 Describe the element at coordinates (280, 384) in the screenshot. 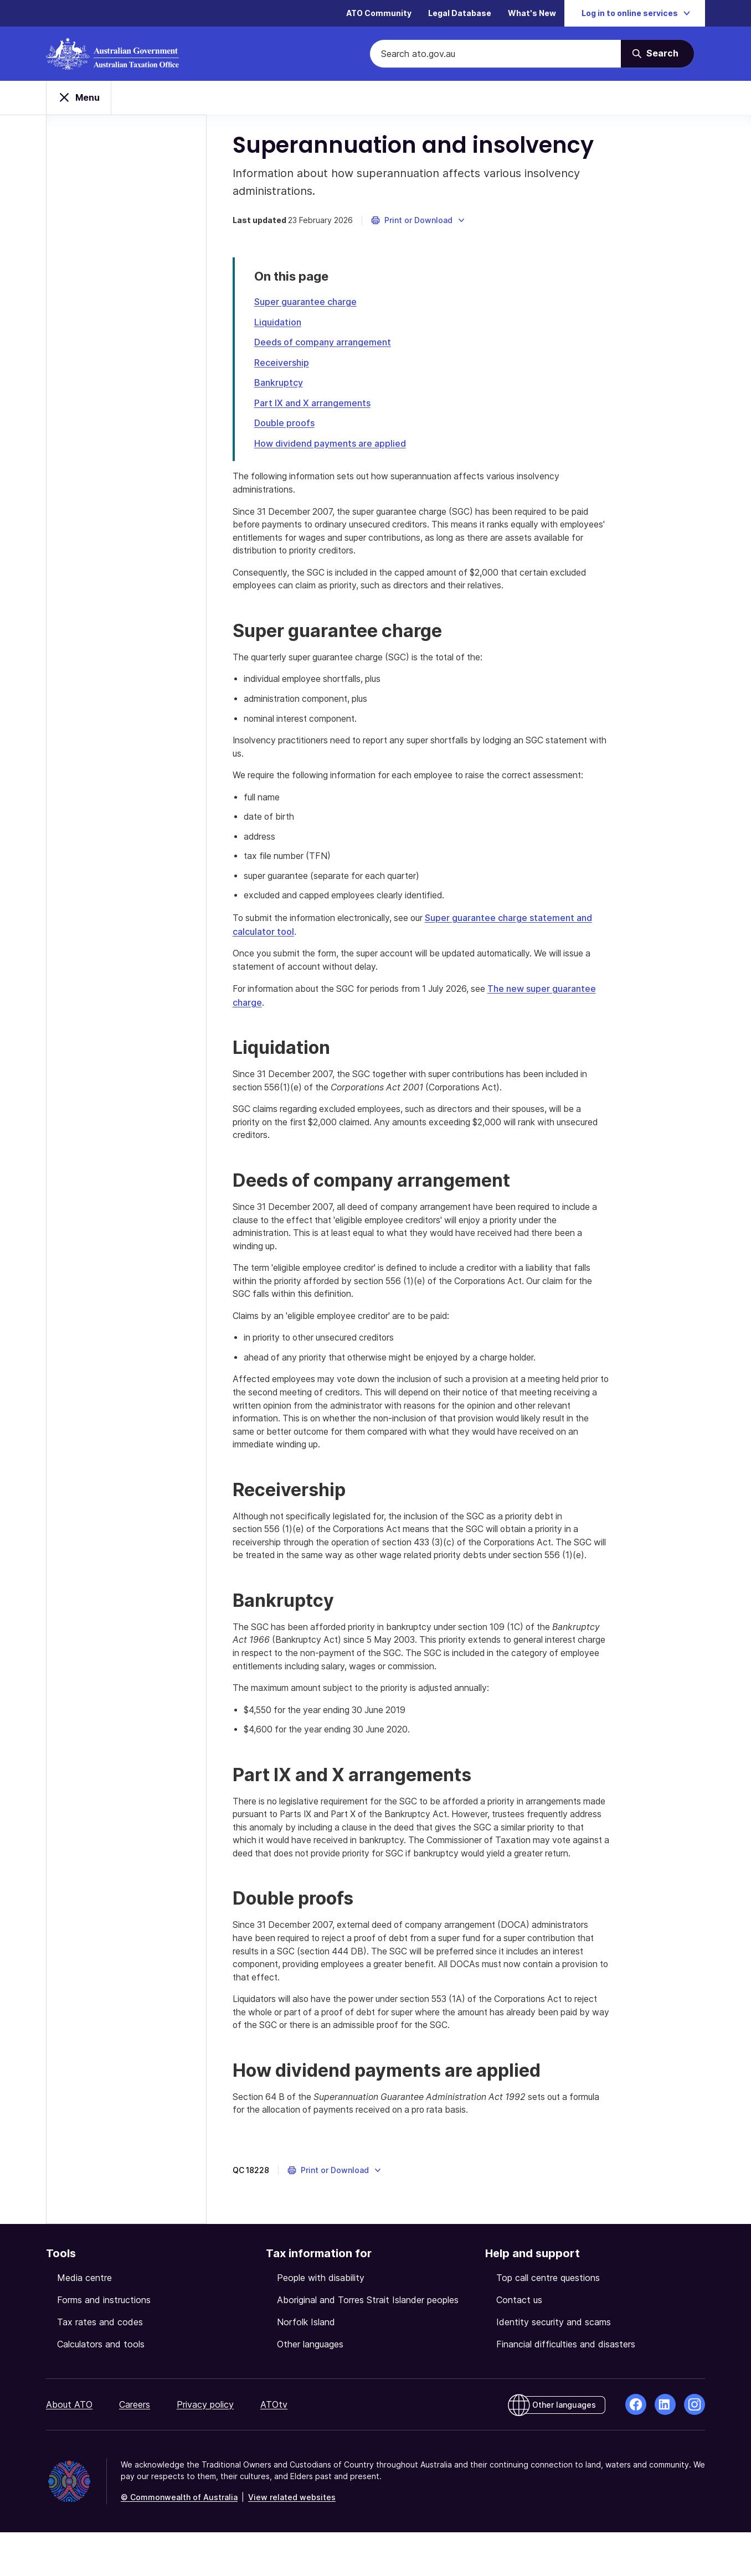

I see `Bankruptcy` at that location.